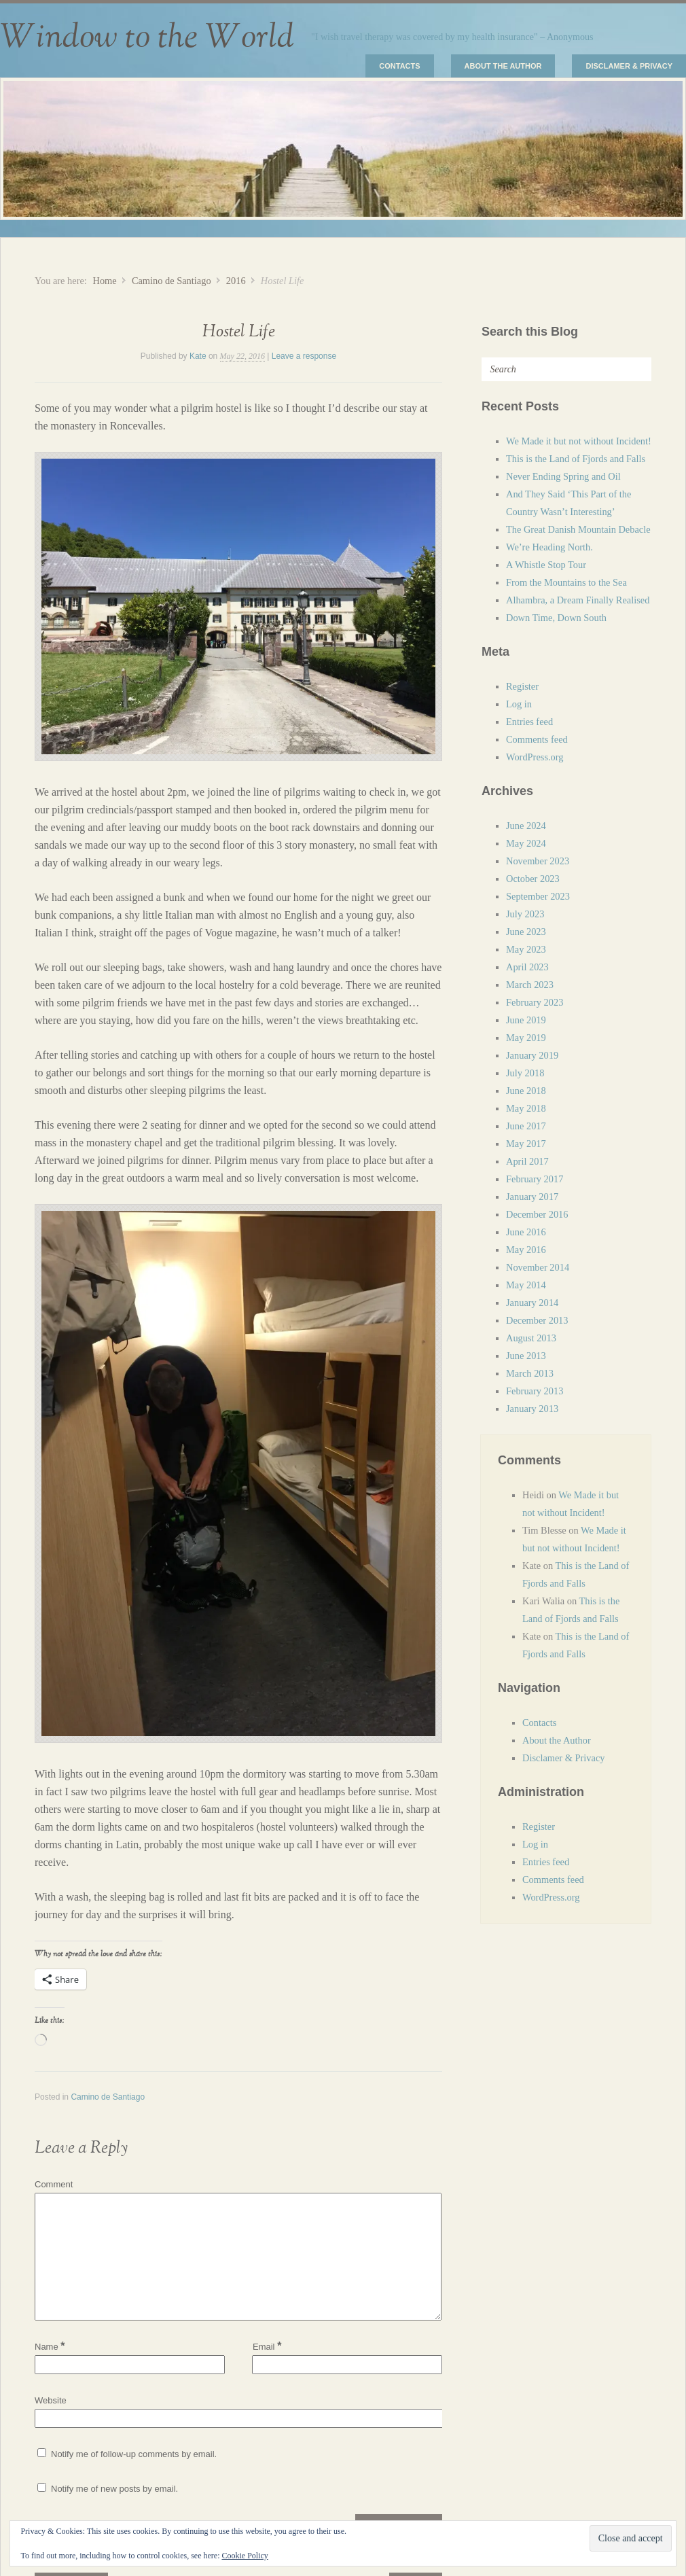 This screenshot has width=686, height=2576. I want to click on Comment, so click(54, 2184).